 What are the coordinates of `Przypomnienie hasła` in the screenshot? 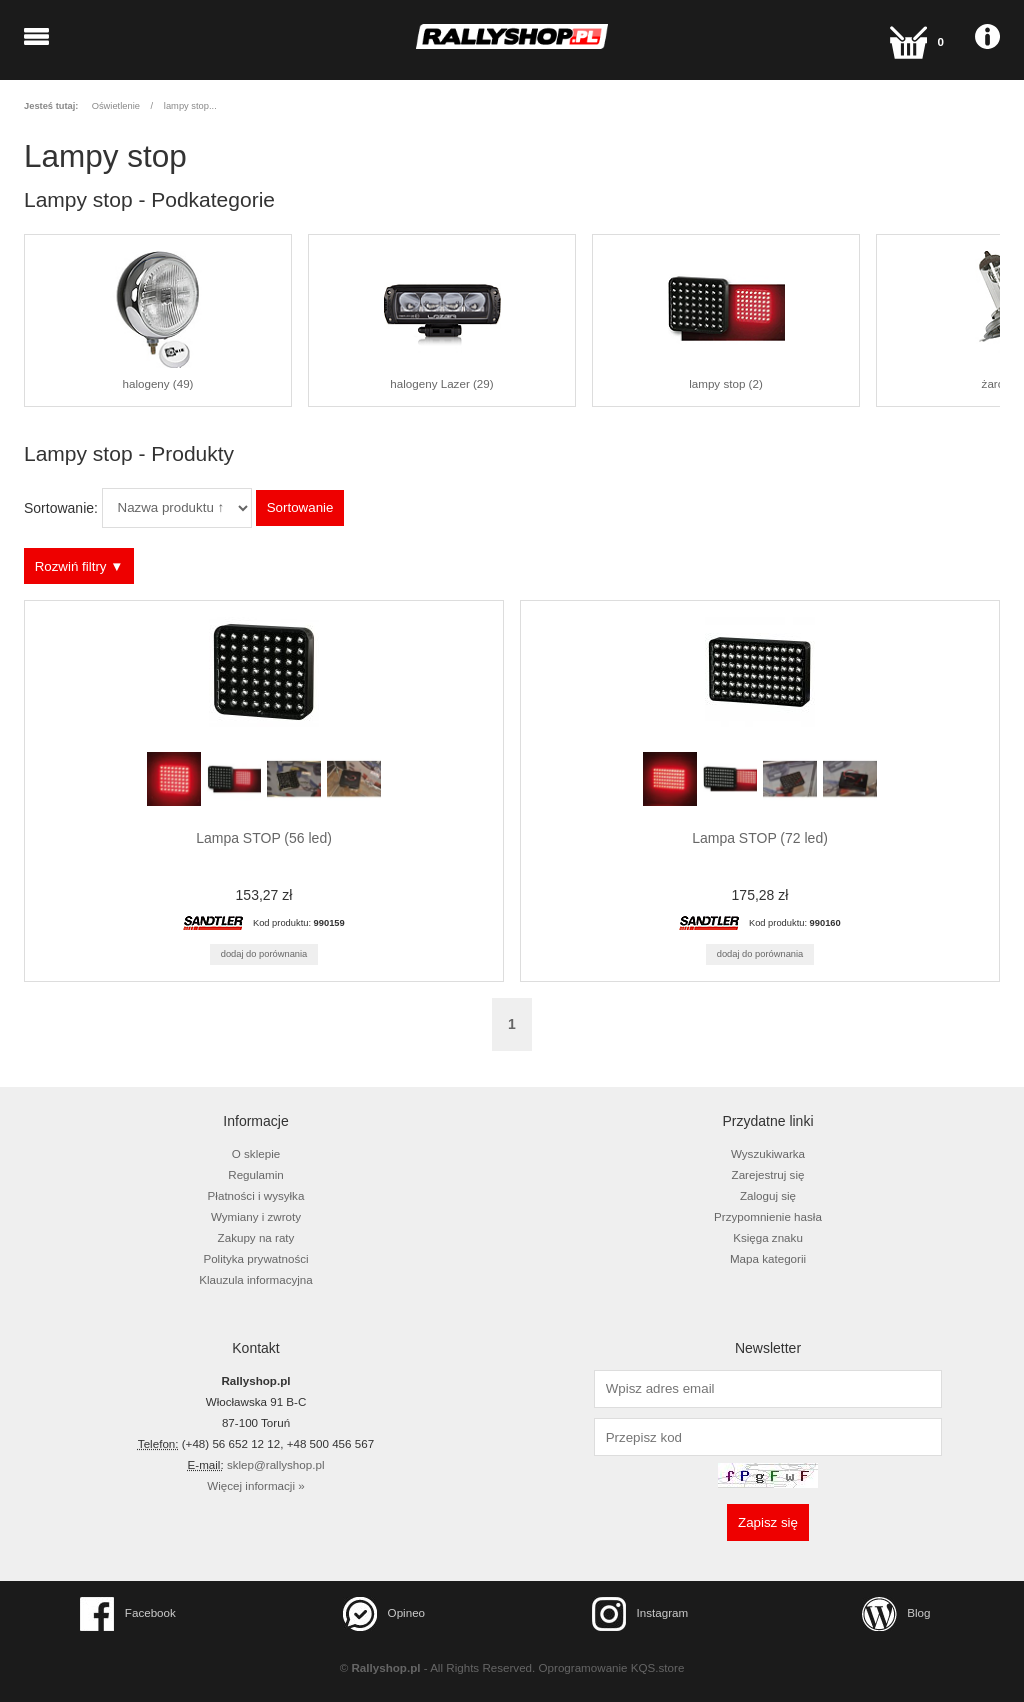 It's located at (768, 1216).